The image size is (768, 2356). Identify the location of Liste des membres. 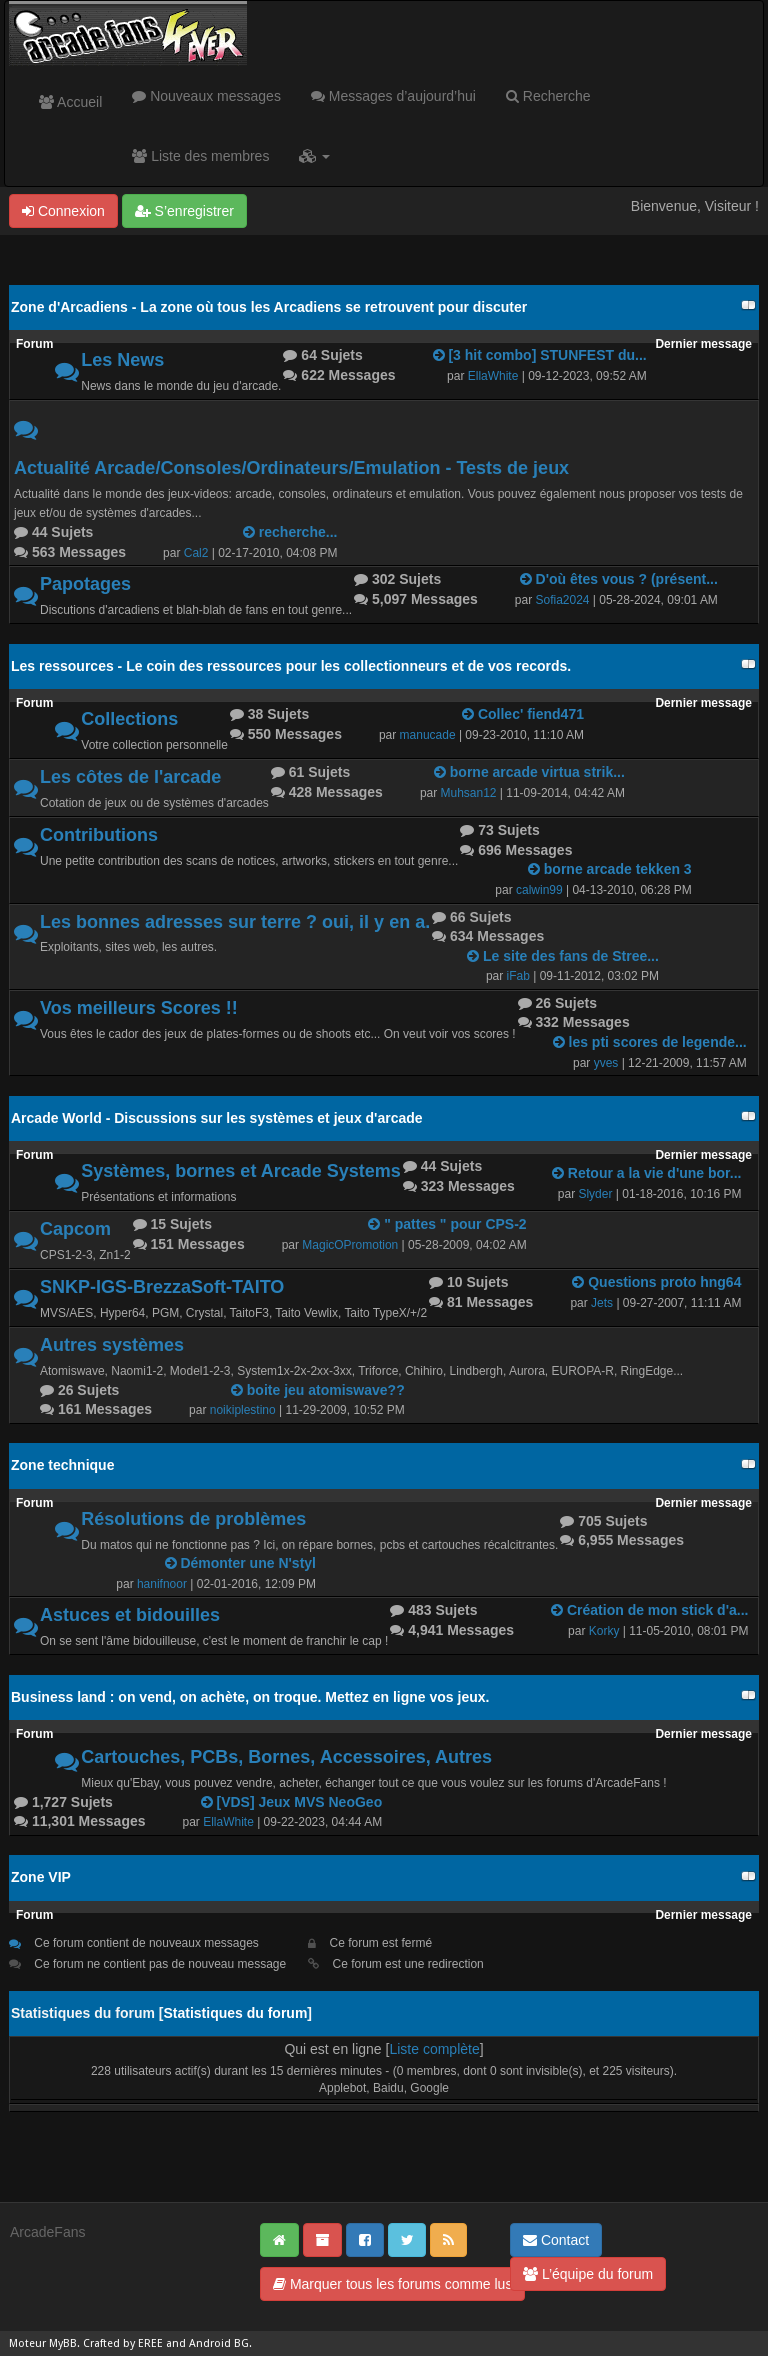
(200, 156).